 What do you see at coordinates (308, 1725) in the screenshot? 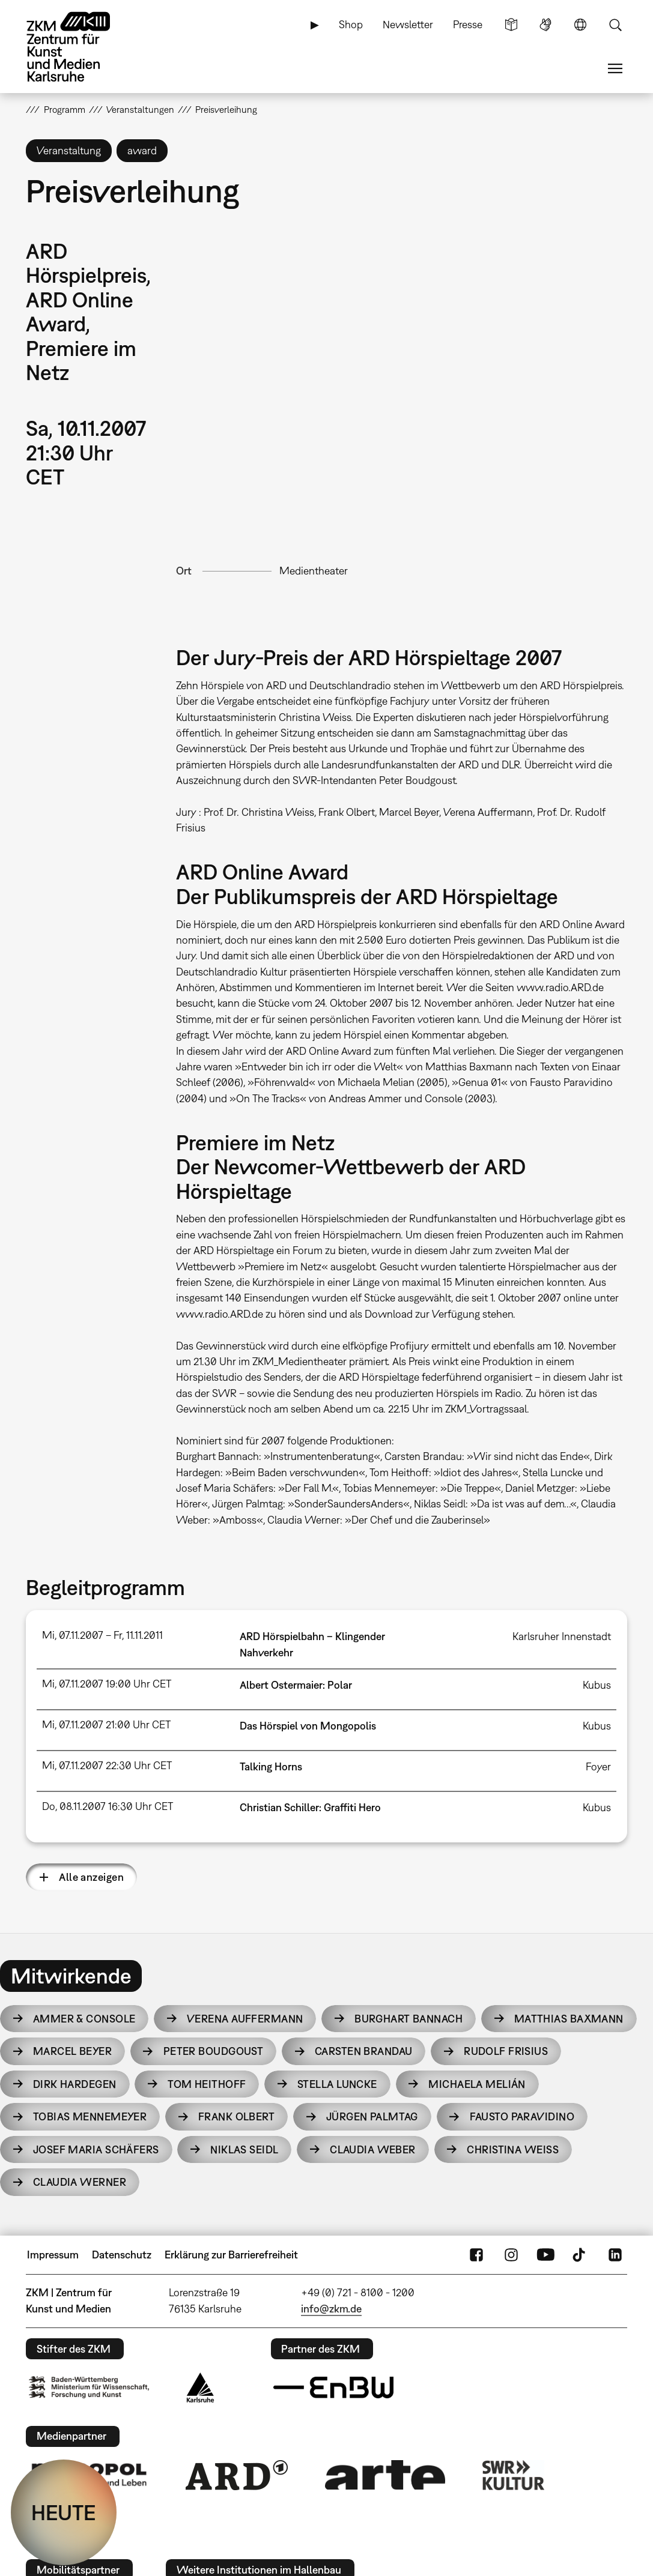
I see `Das Hörspiel von Mongopolis` at bounding box center [308, 1725].